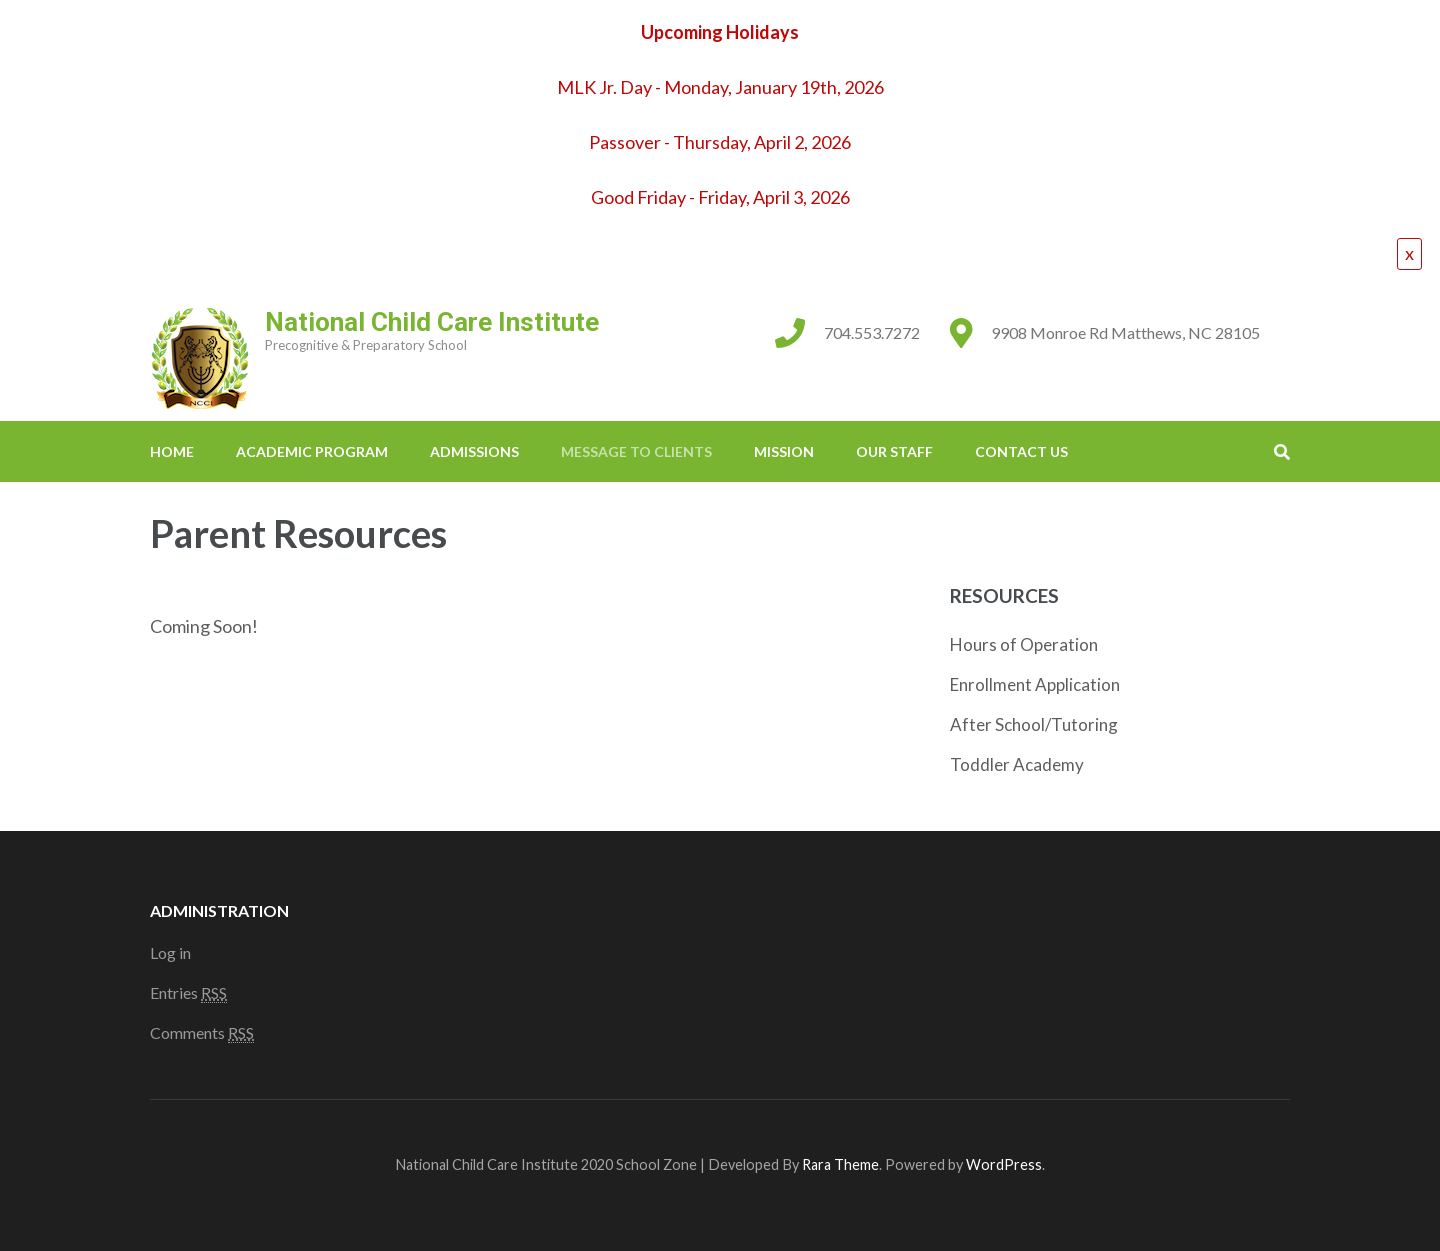 Image resolution: width=1440 pixels, height=1251 pixels. What do you see at coordinates (636, 451) in the screenshot?
I see `Message to Clients` at bounding box center [636, 451].